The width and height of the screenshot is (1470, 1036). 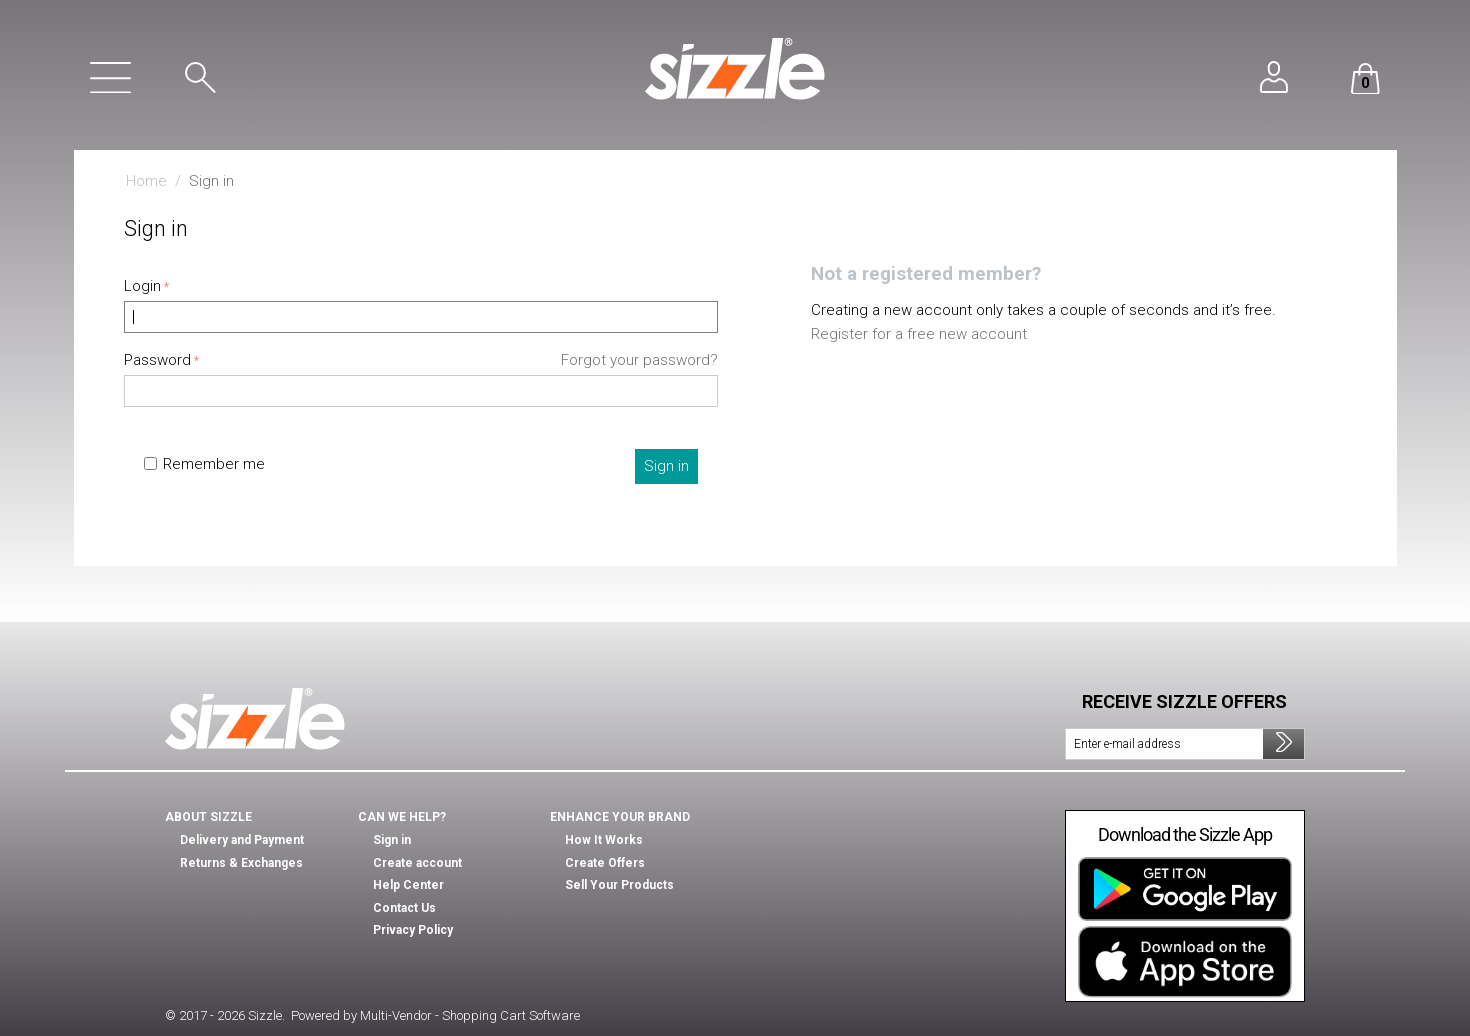 What do you see at coordinates (204, 464) in the screenshot?
I see `Remember me` at bounding box center [204, 464].